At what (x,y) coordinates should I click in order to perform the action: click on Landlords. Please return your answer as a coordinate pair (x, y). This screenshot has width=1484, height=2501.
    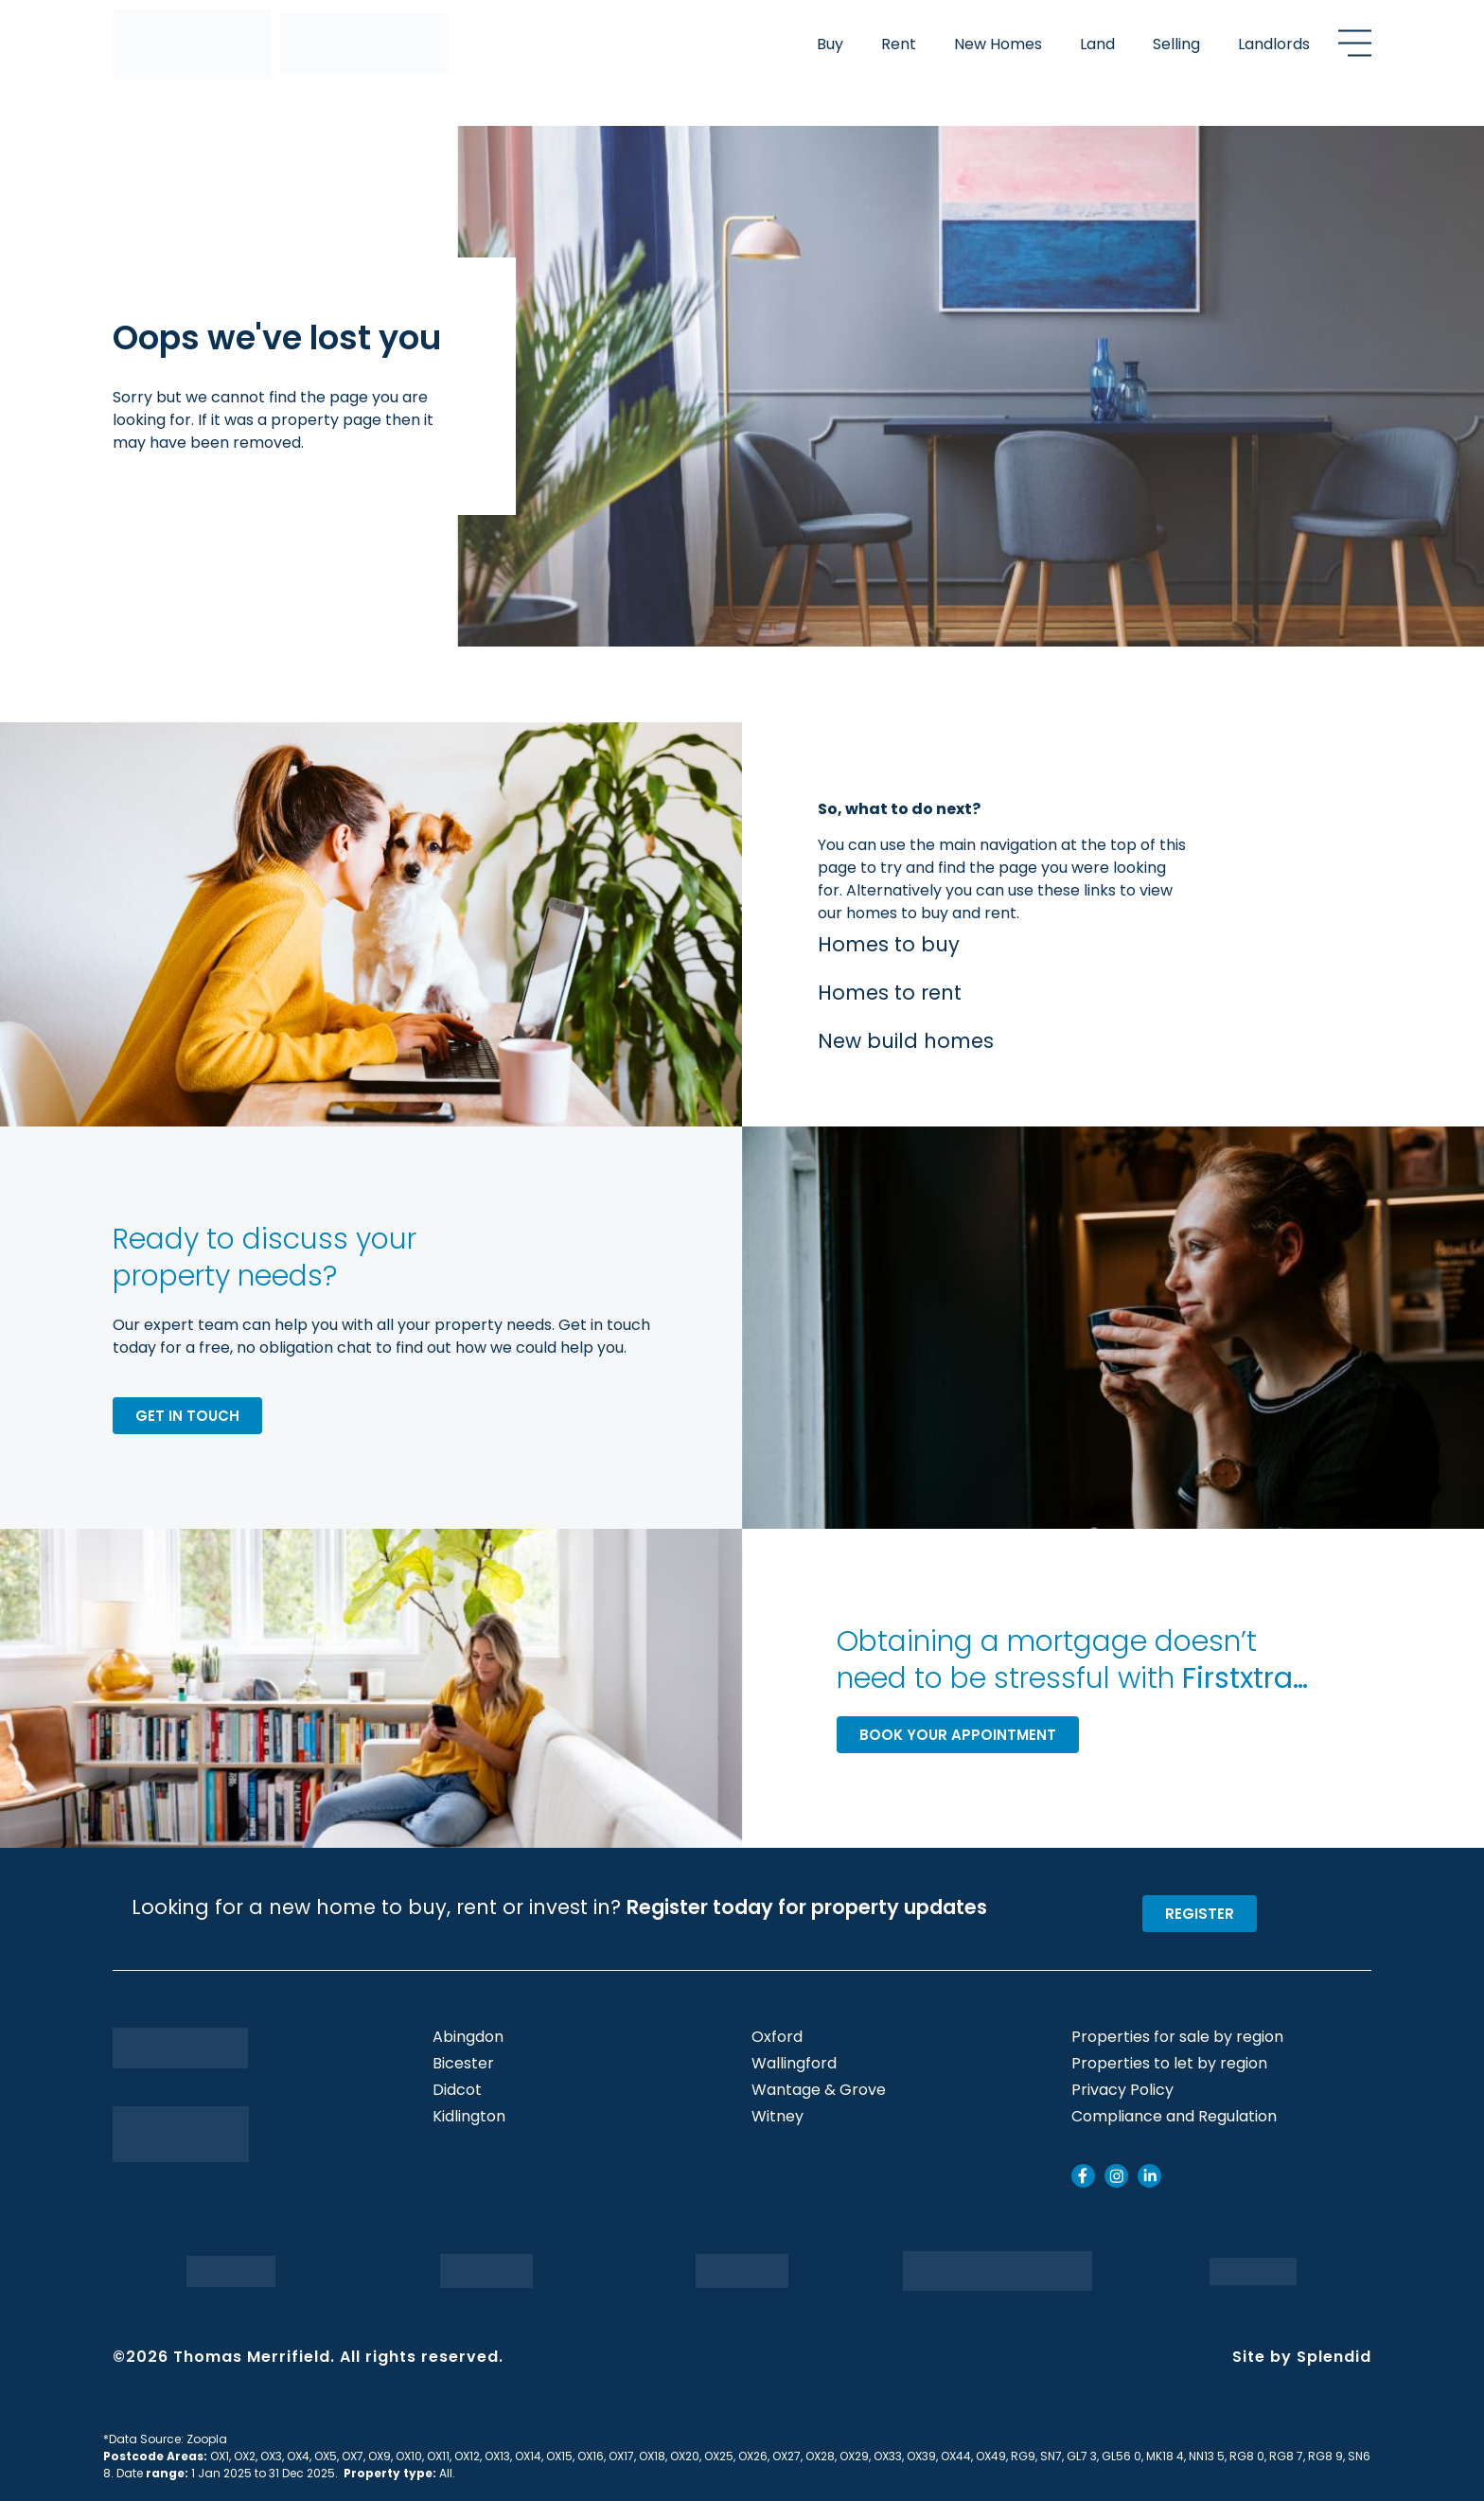
    Looking at the image, I should click on (1274, 44).